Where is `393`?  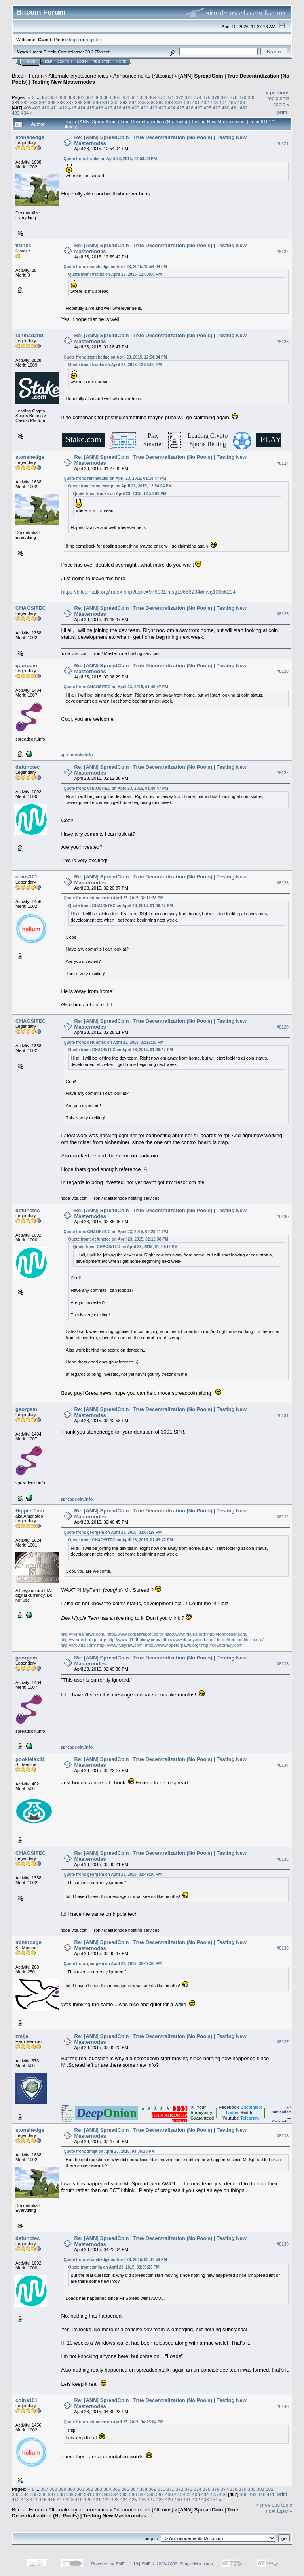
393 is located at coordinates (124, 102).